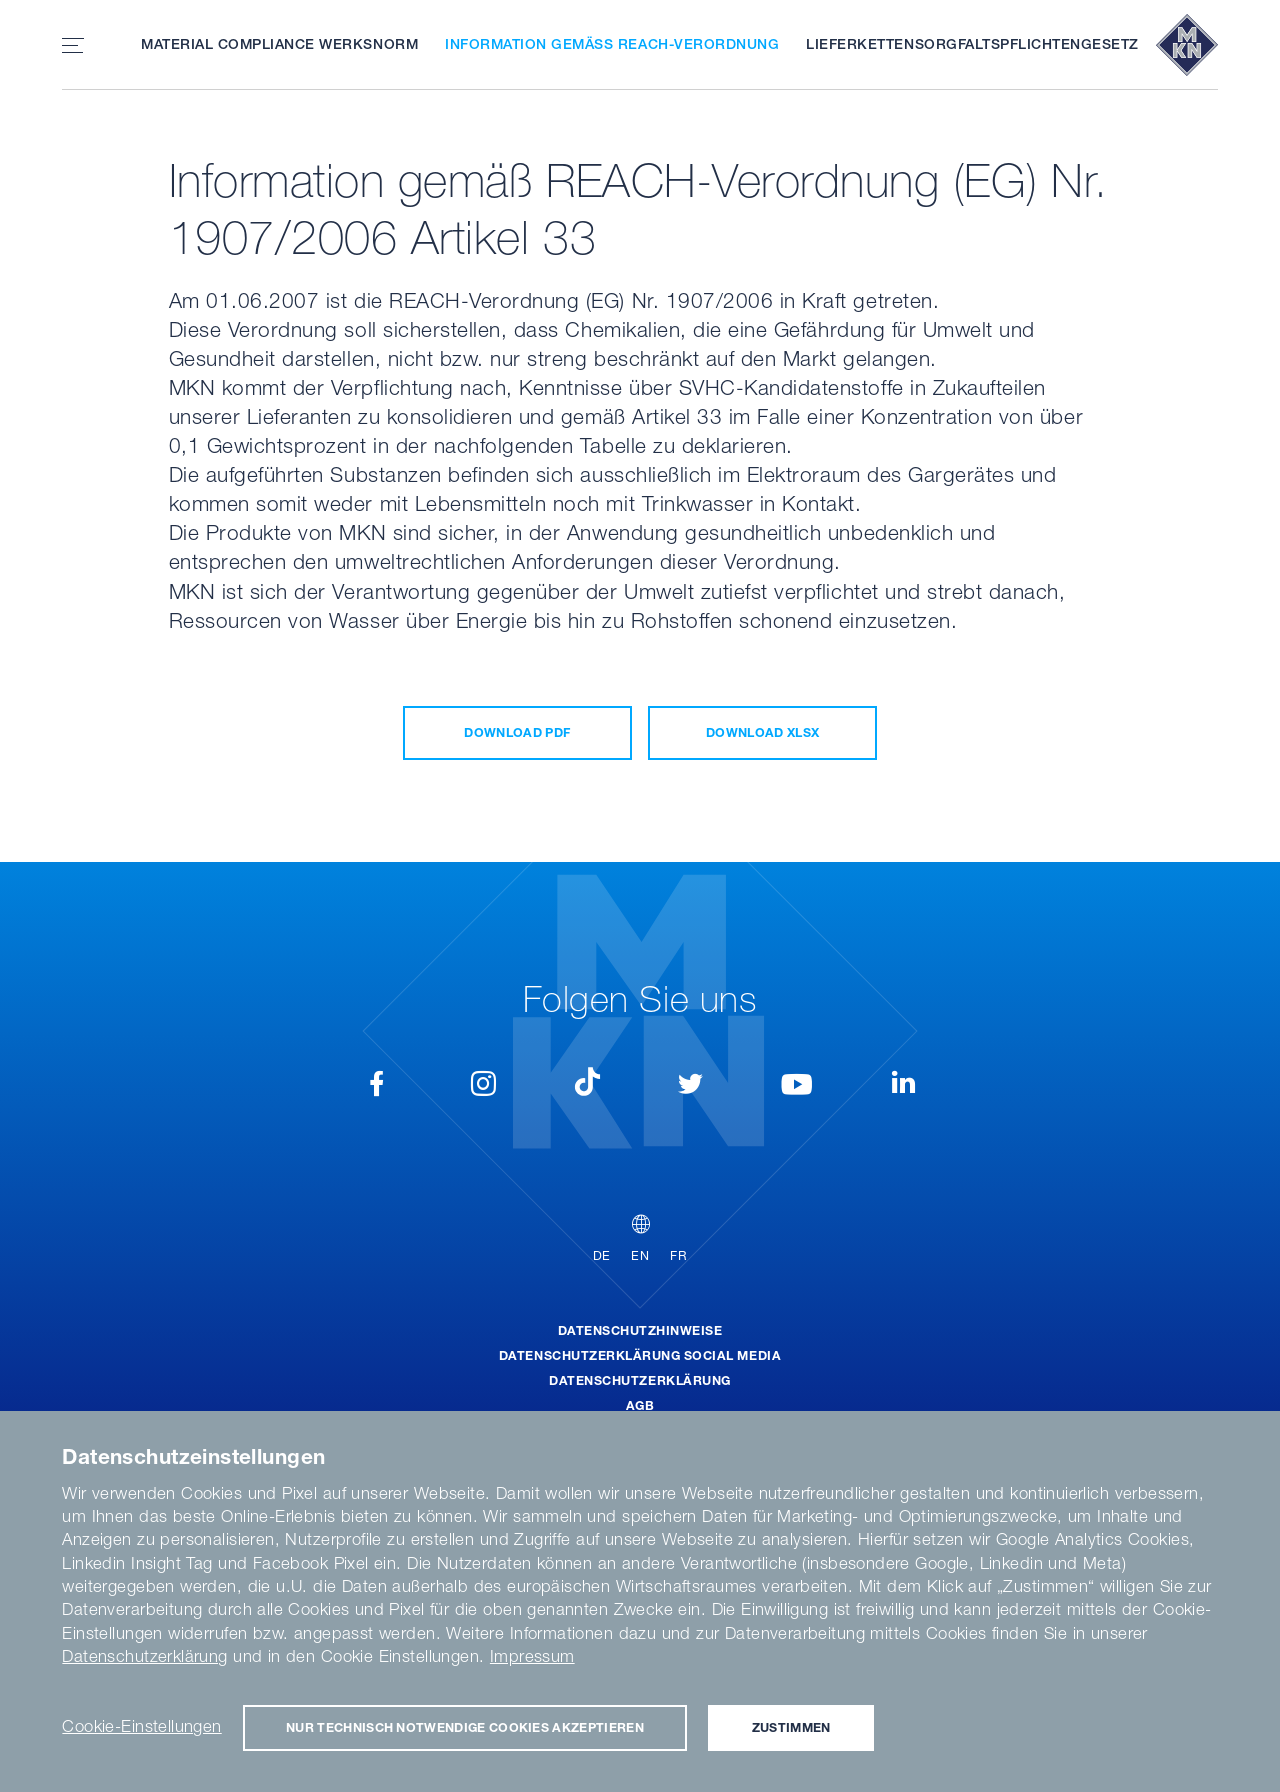 The height and width of the screenshot is (1792, 1280). I want to click on Download PDF, so click(517, 732).